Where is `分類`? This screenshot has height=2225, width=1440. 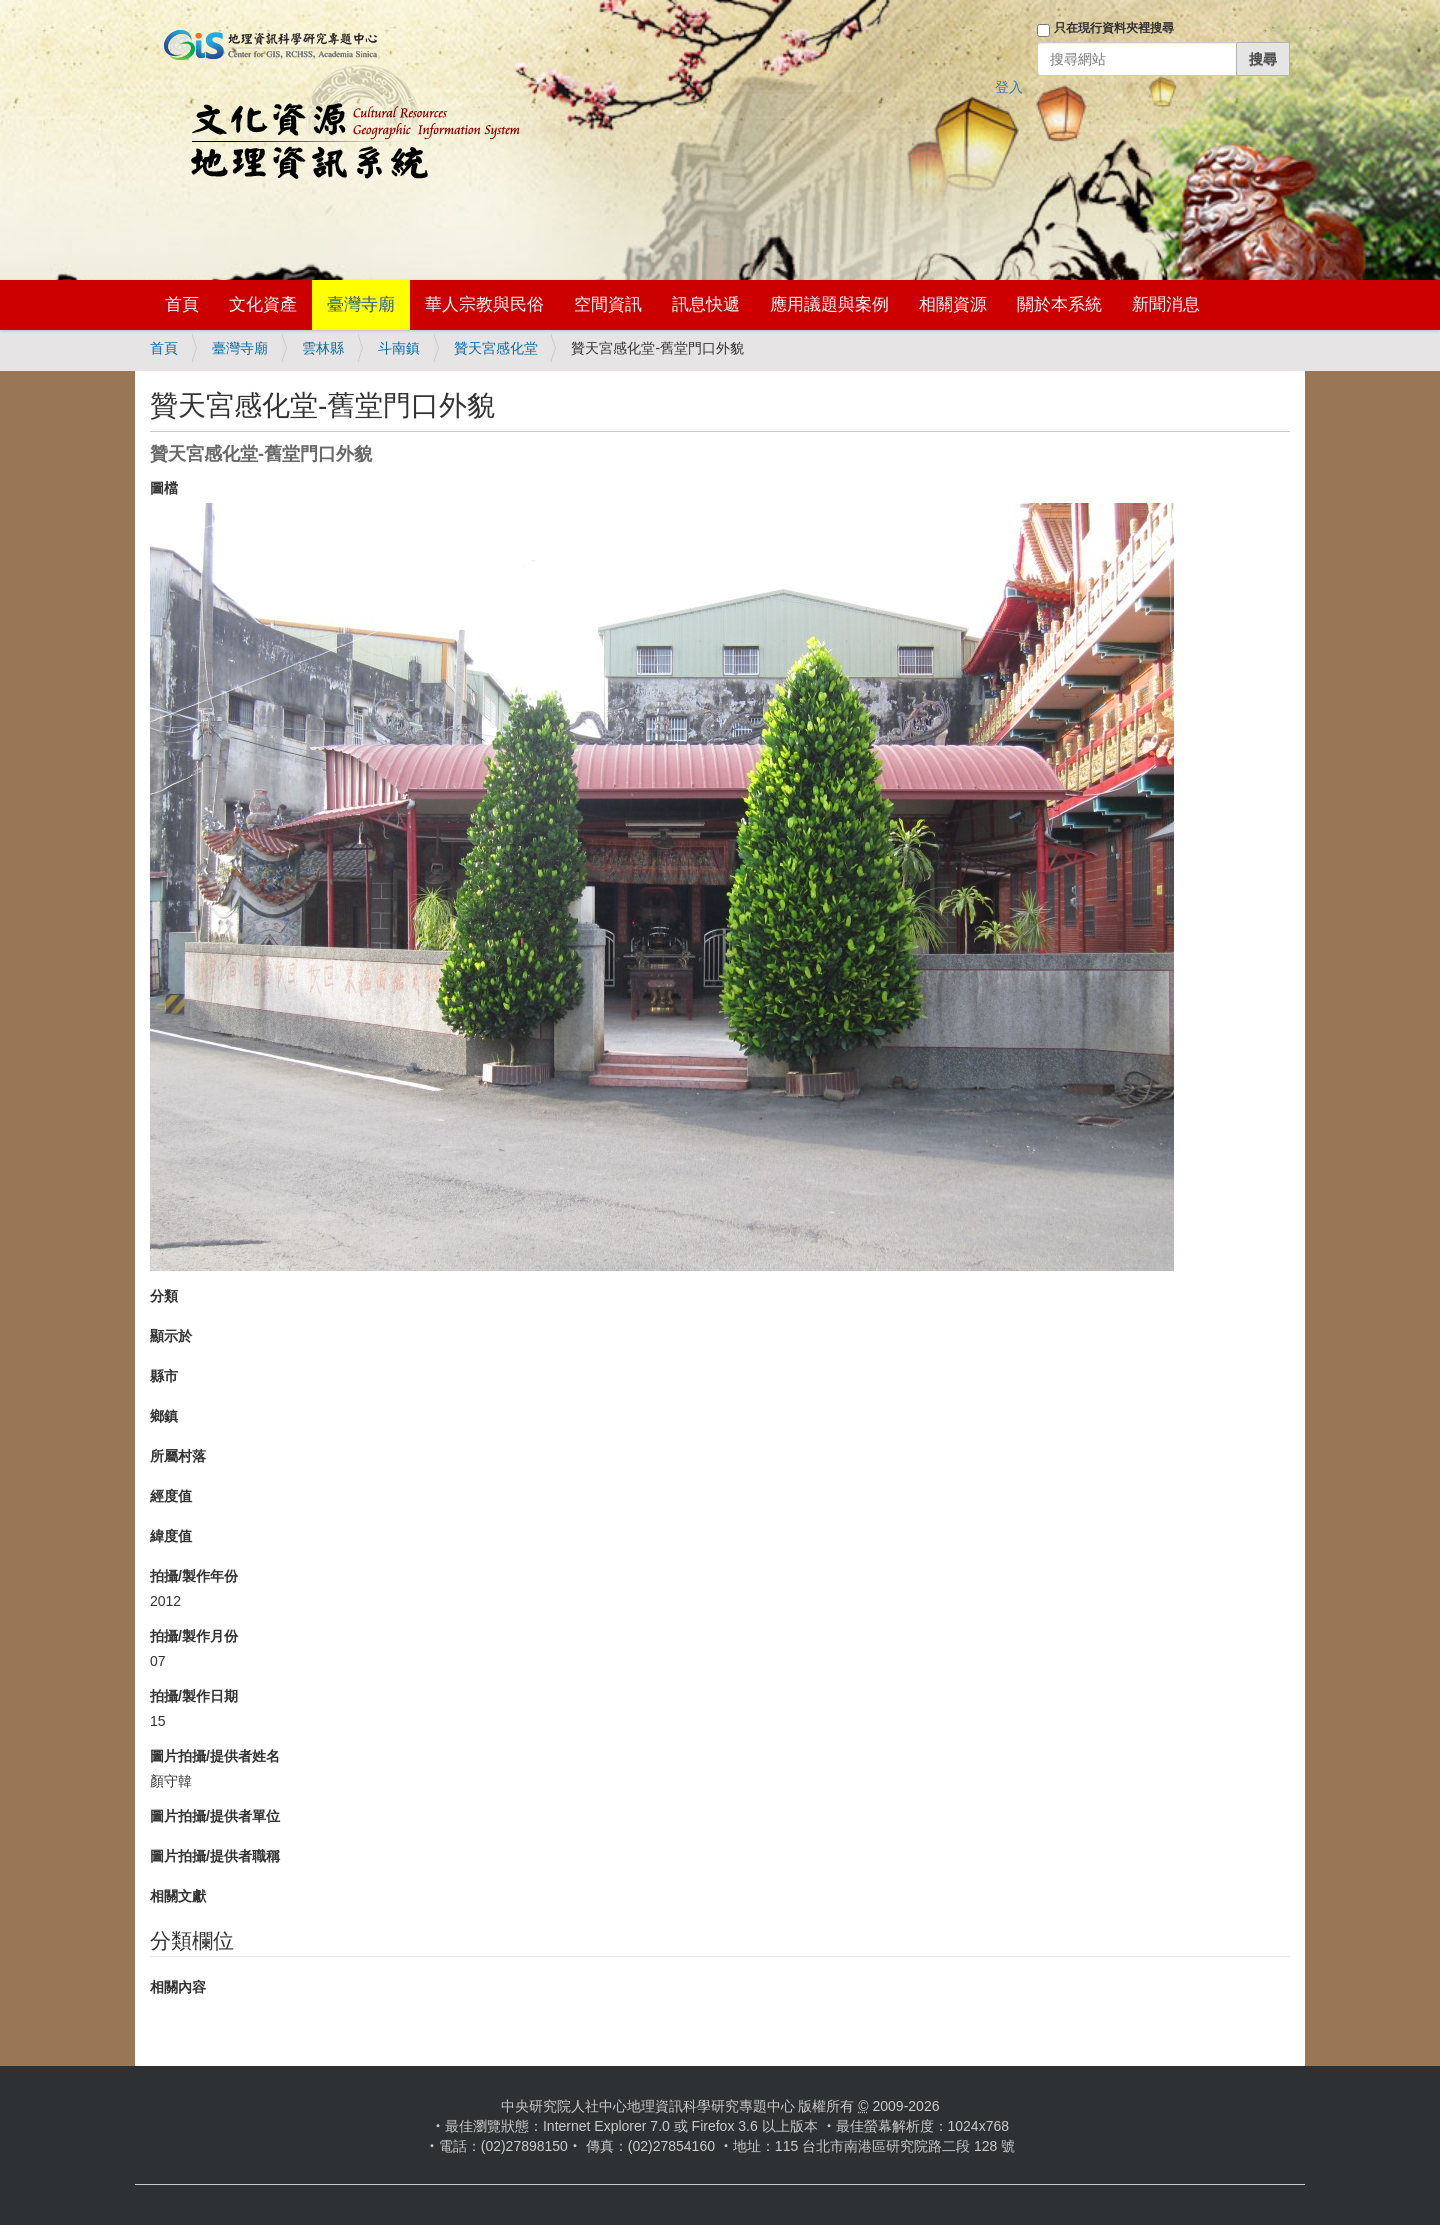
分類 is located at coordinates (164, 1296).